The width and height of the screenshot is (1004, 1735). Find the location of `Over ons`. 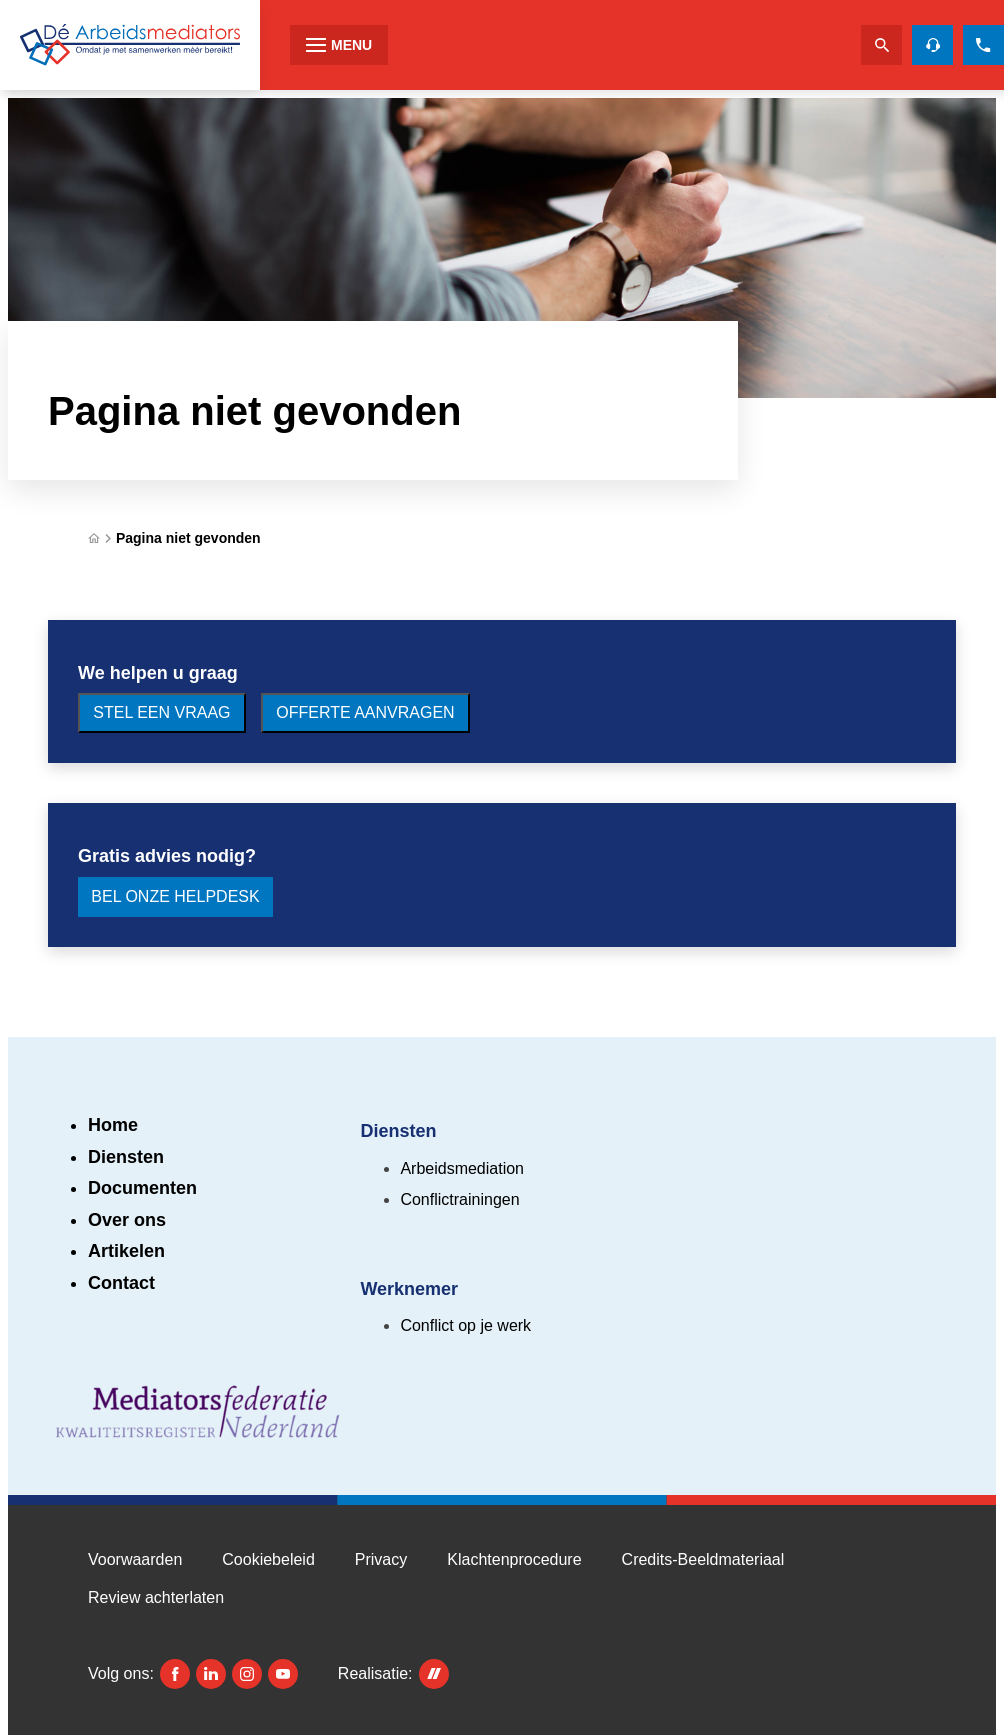

Over ons is located at coordinates (127, 1220).